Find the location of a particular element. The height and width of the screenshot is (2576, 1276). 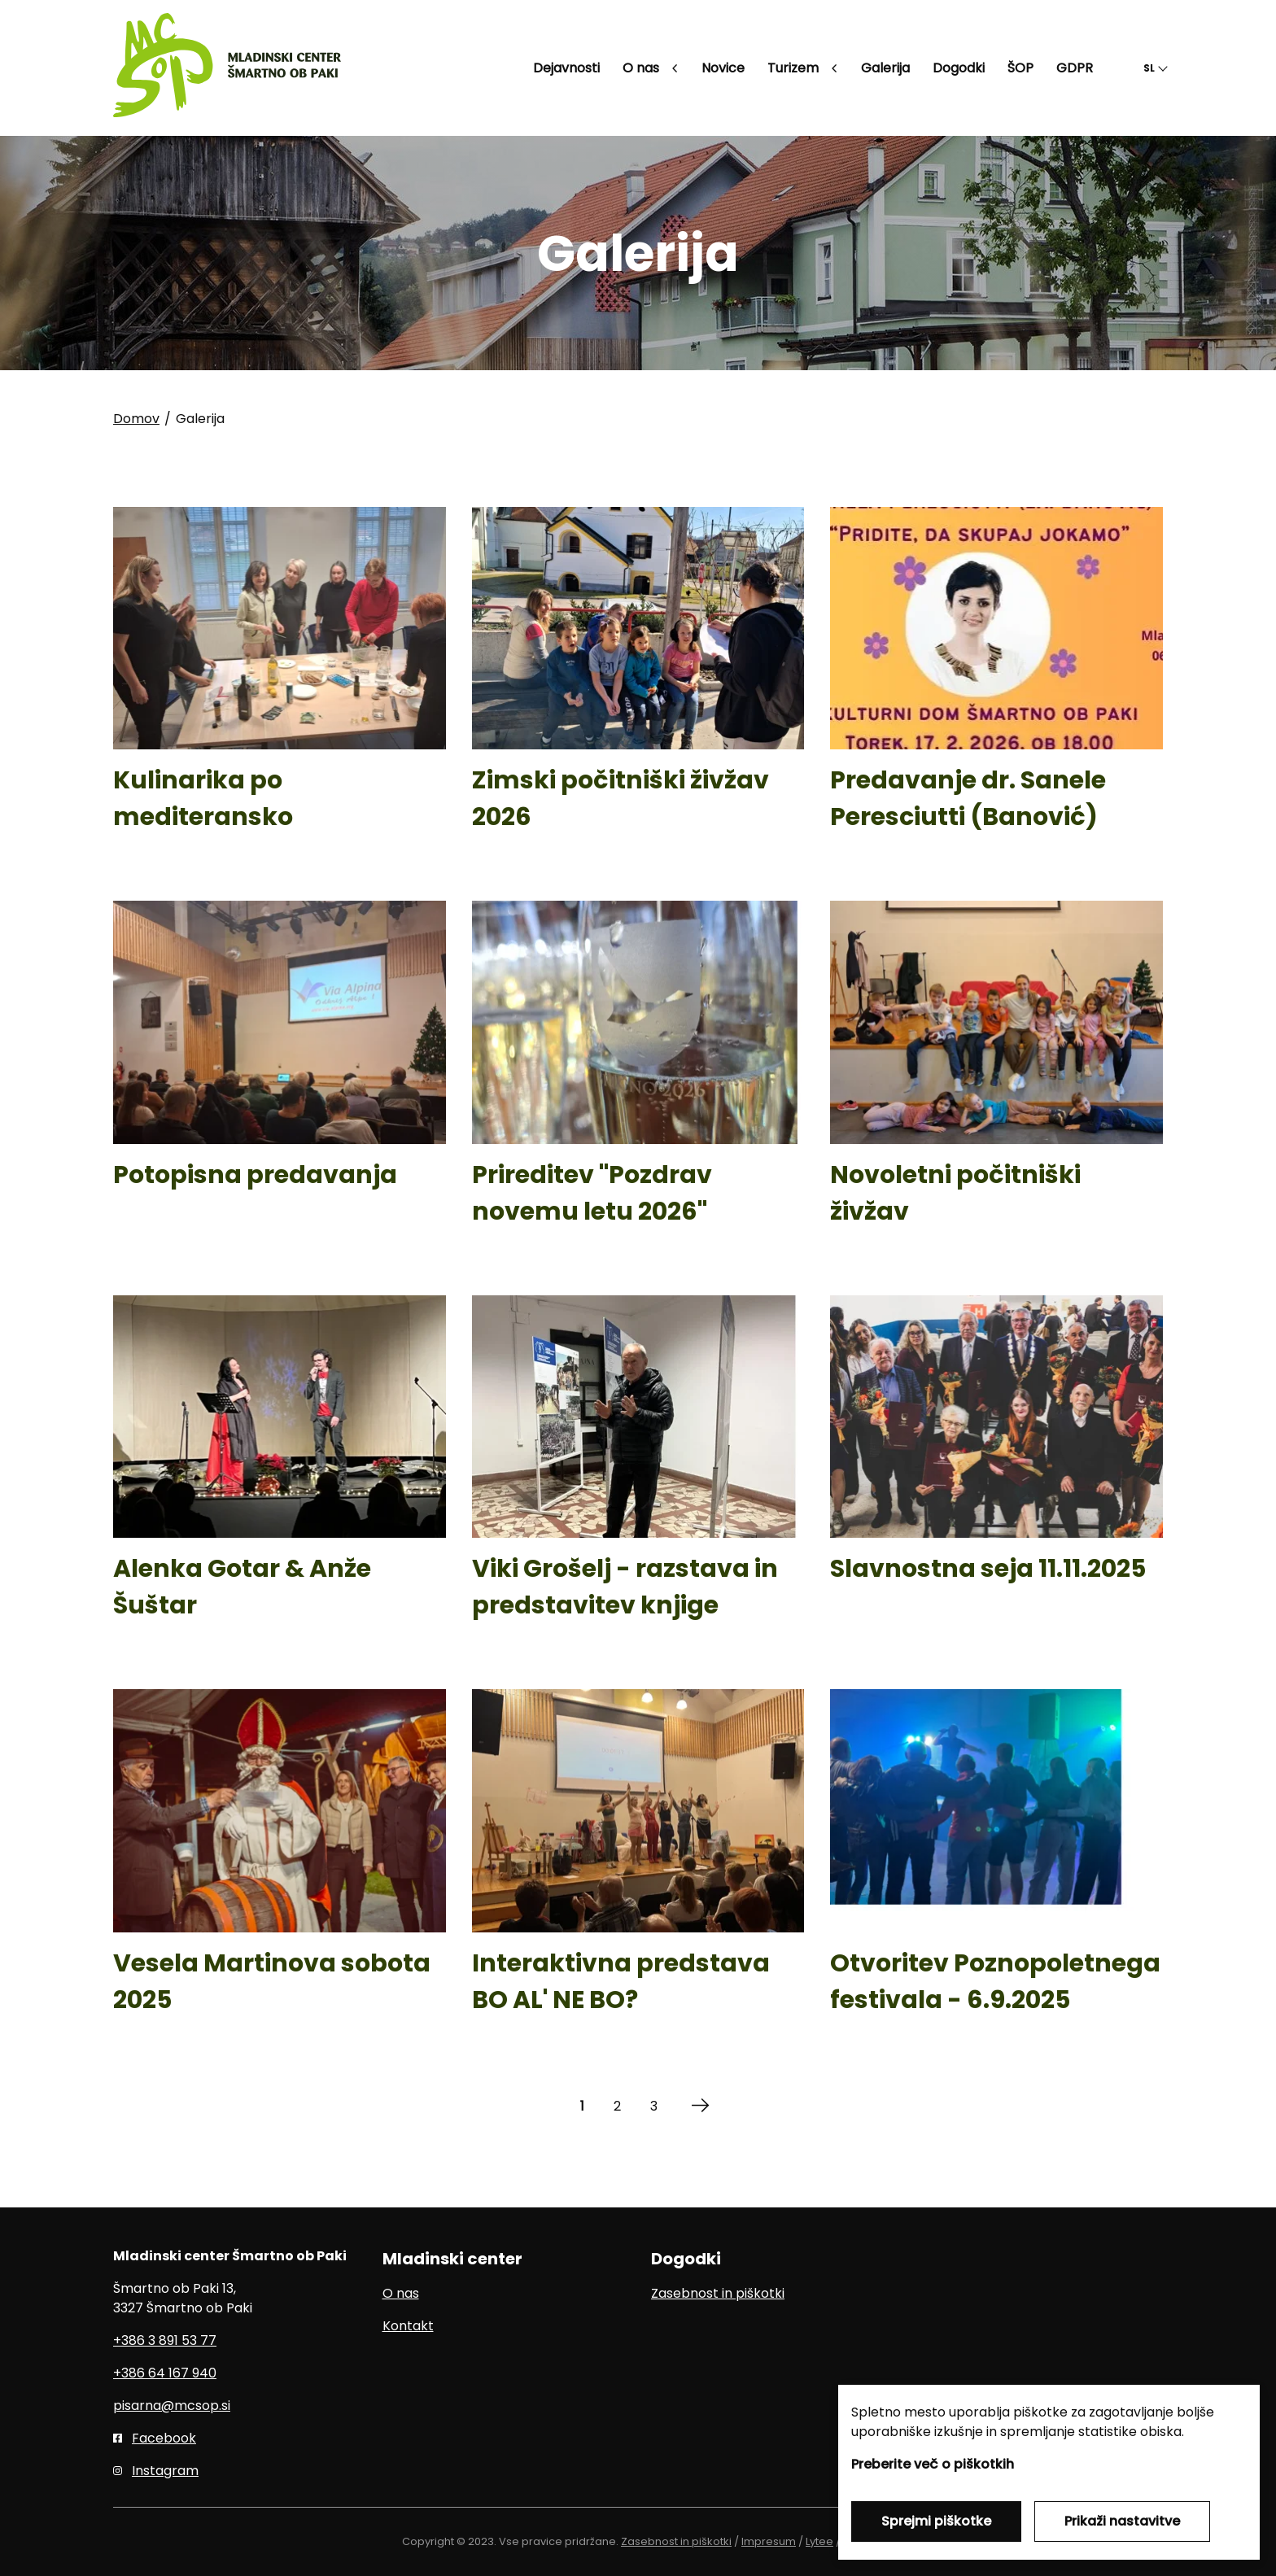

Kontakt is located at coordinates (408, 2325).